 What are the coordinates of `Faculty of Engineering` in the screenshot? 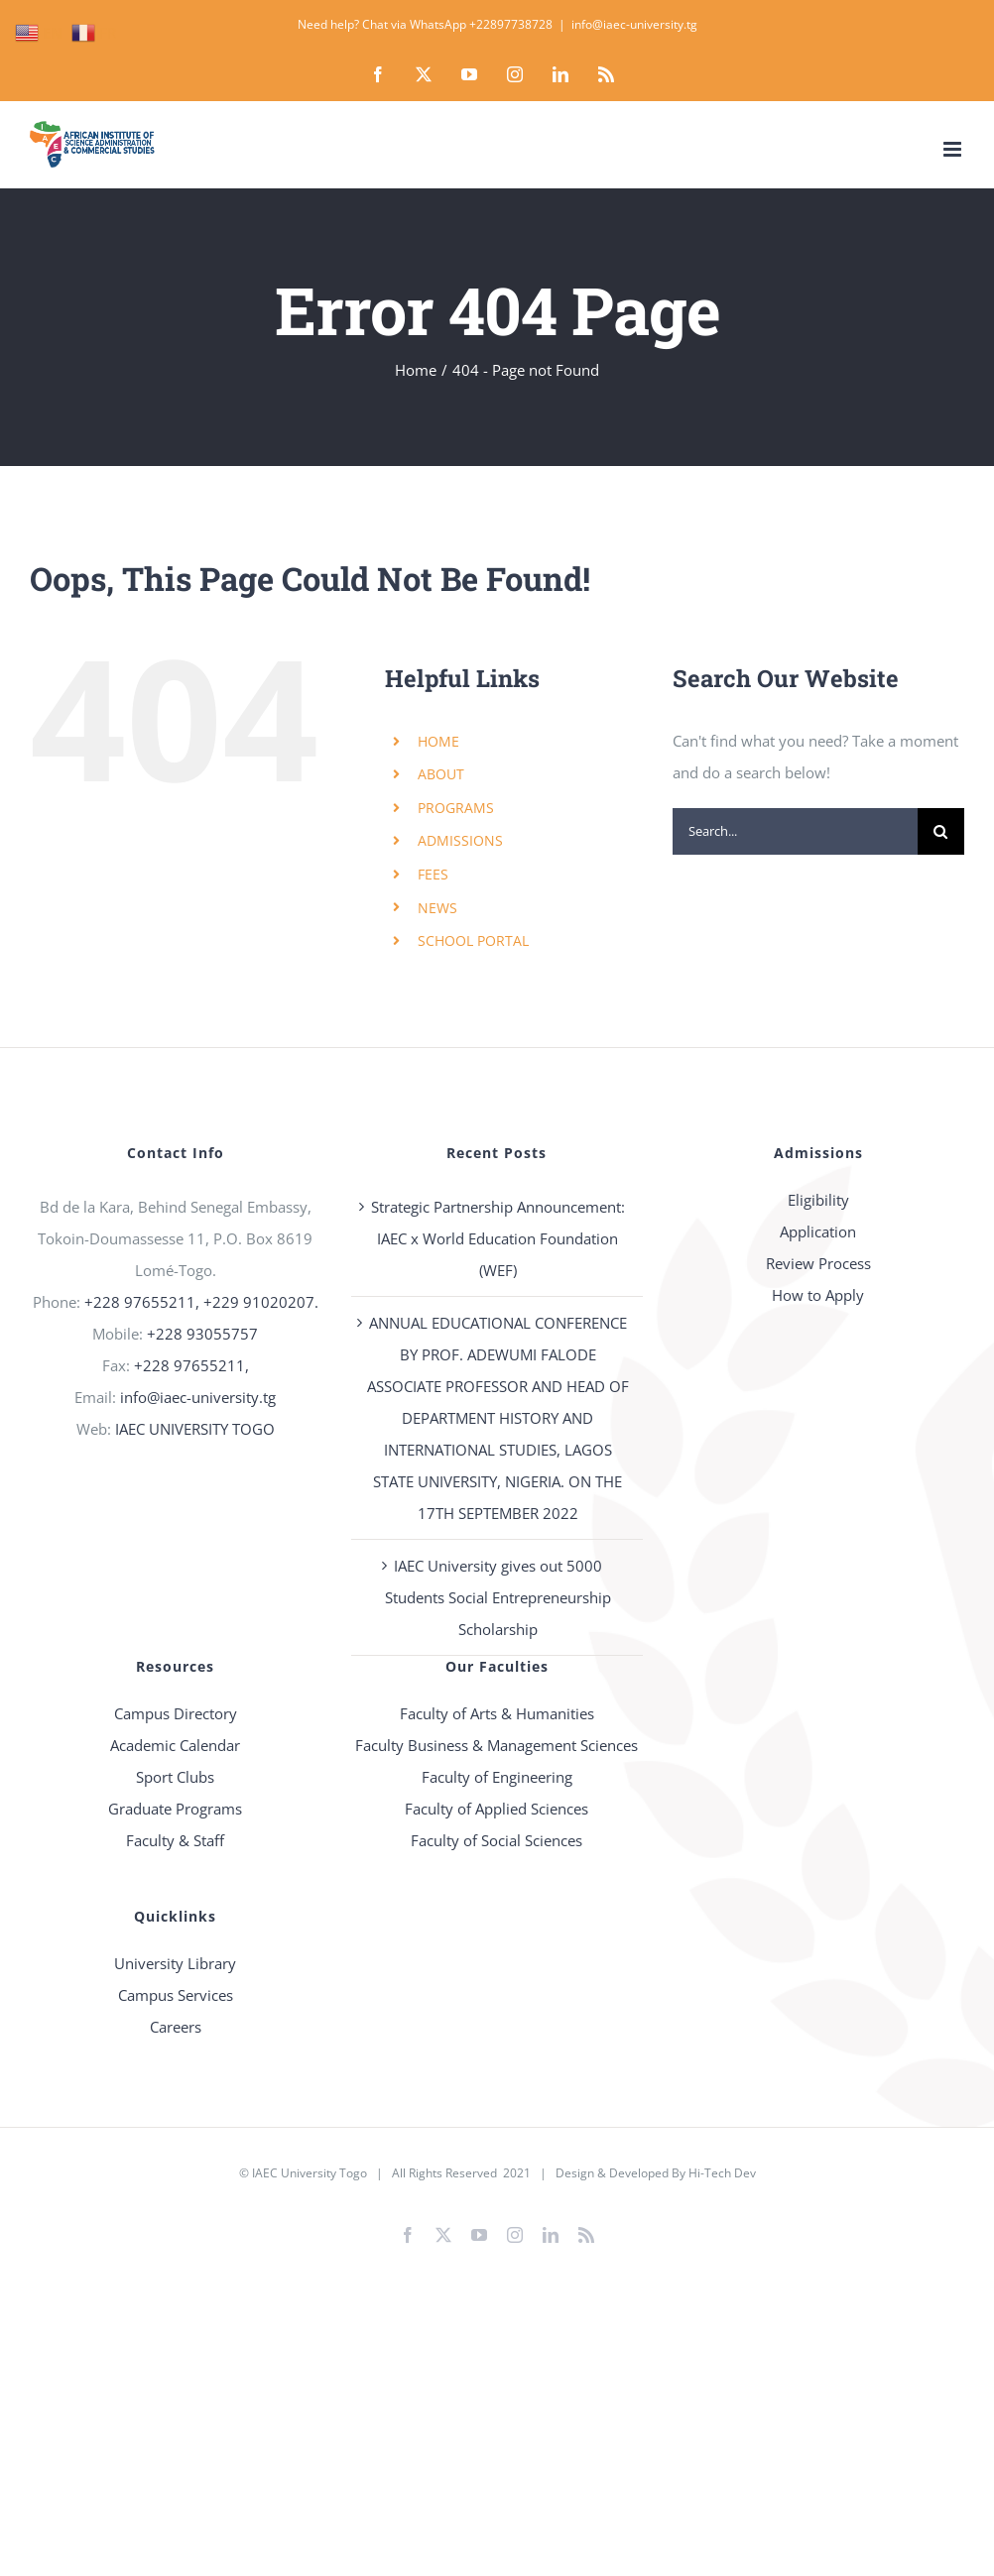 It's located at (497, 1777).